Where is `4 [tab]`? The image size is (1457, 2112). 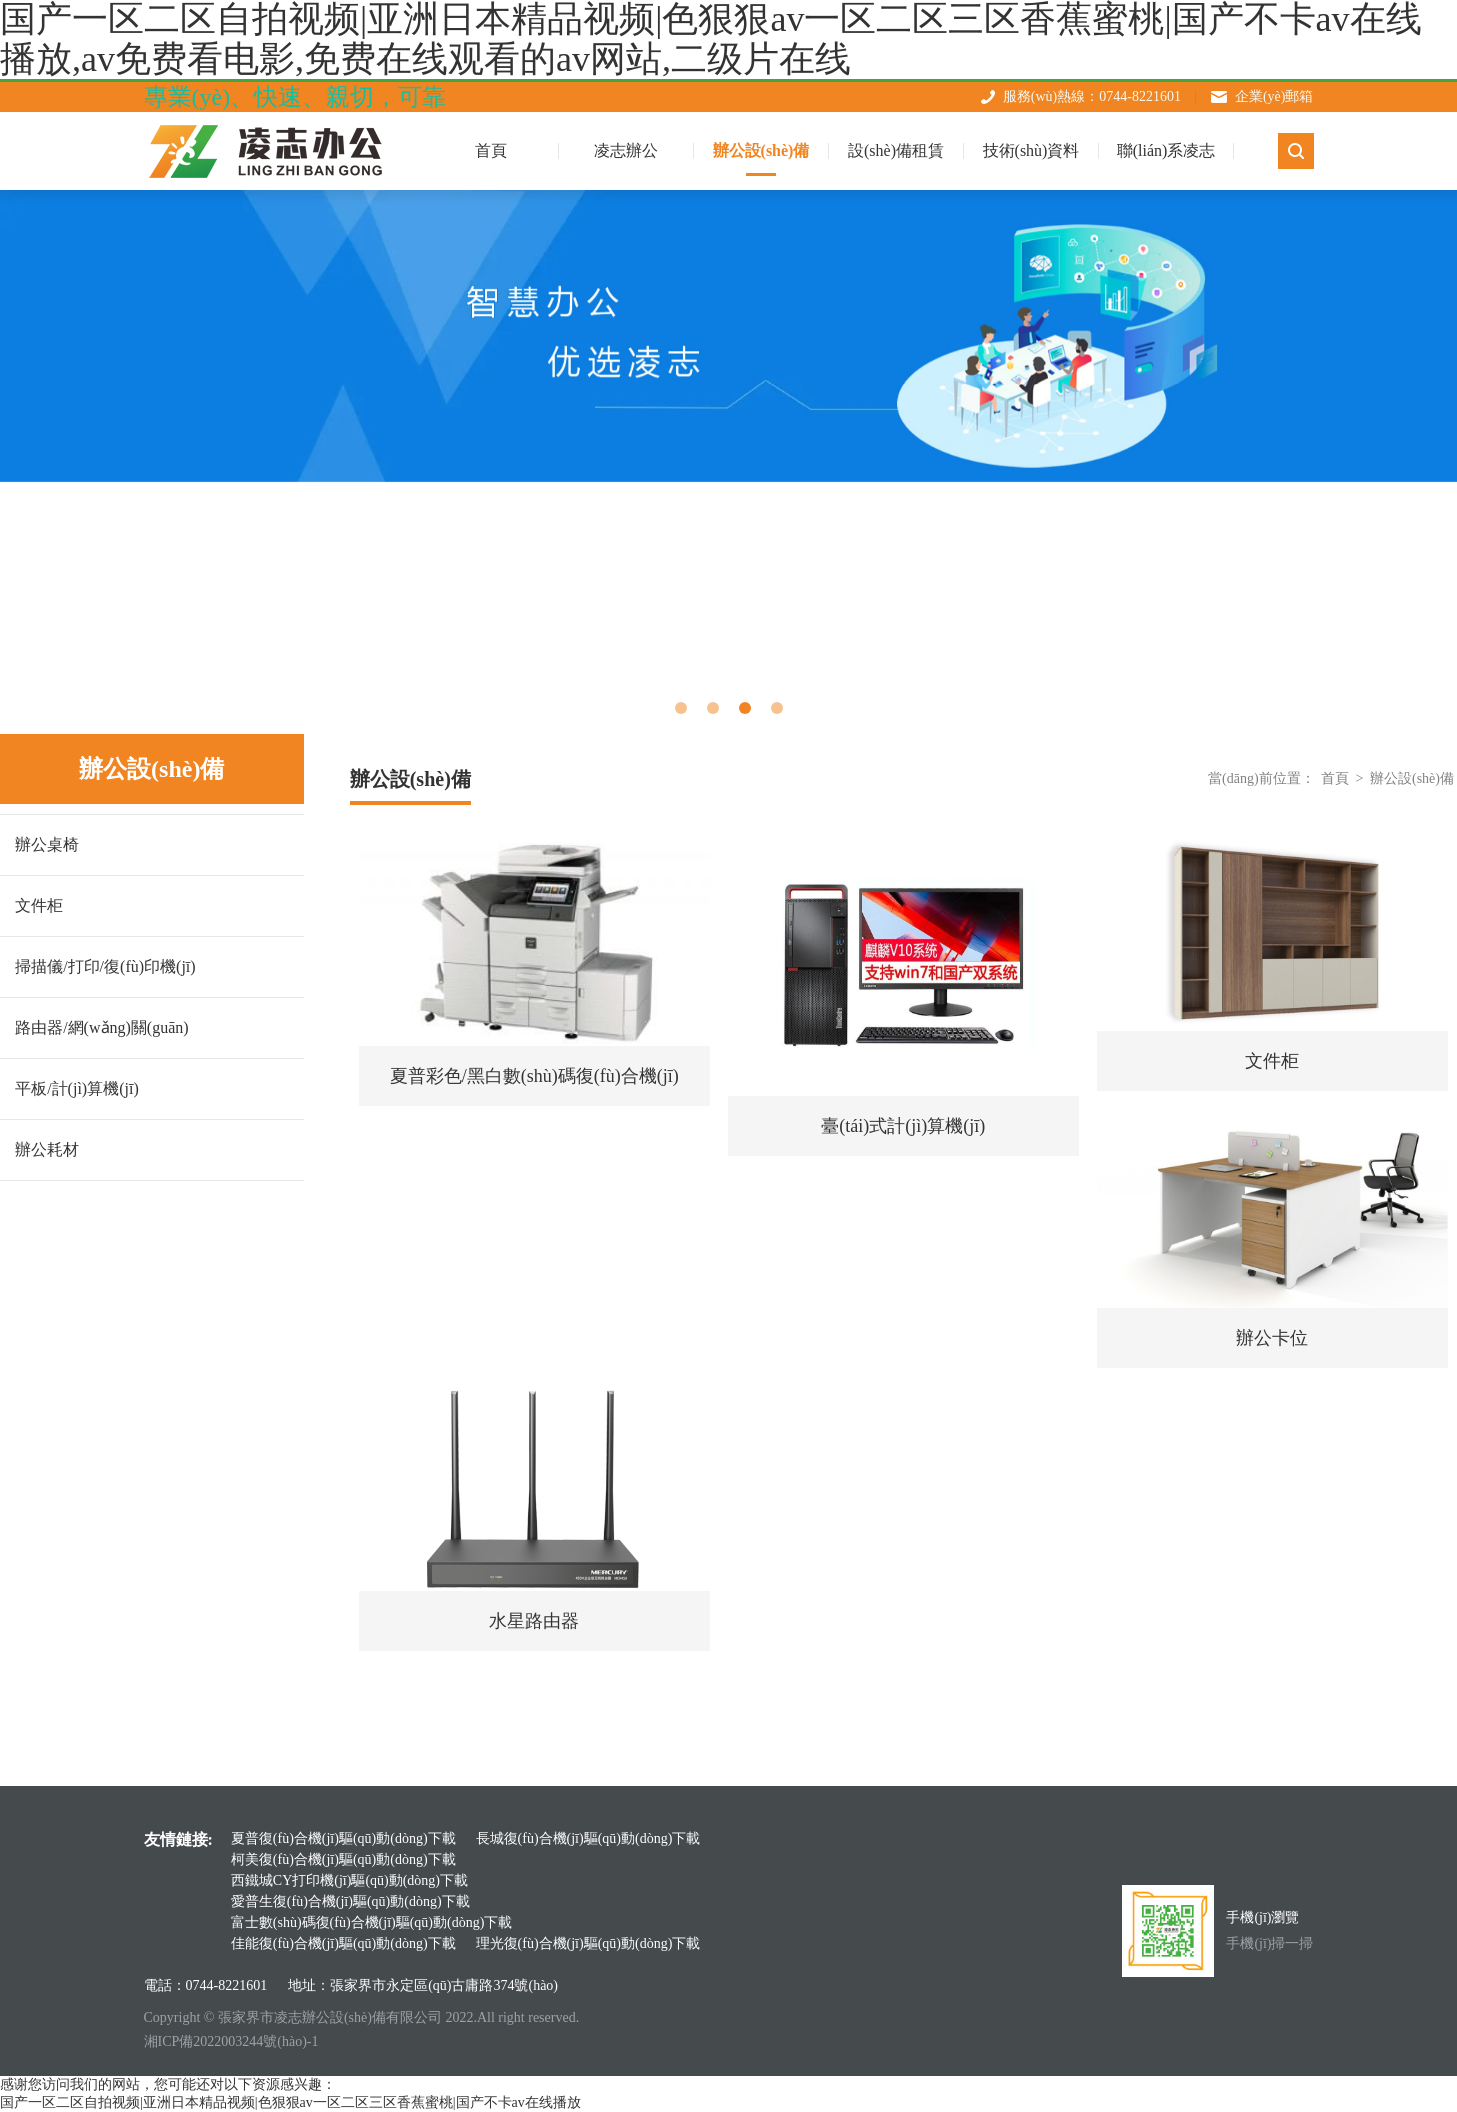 4 [tab] is located at coordinates (777, 708).